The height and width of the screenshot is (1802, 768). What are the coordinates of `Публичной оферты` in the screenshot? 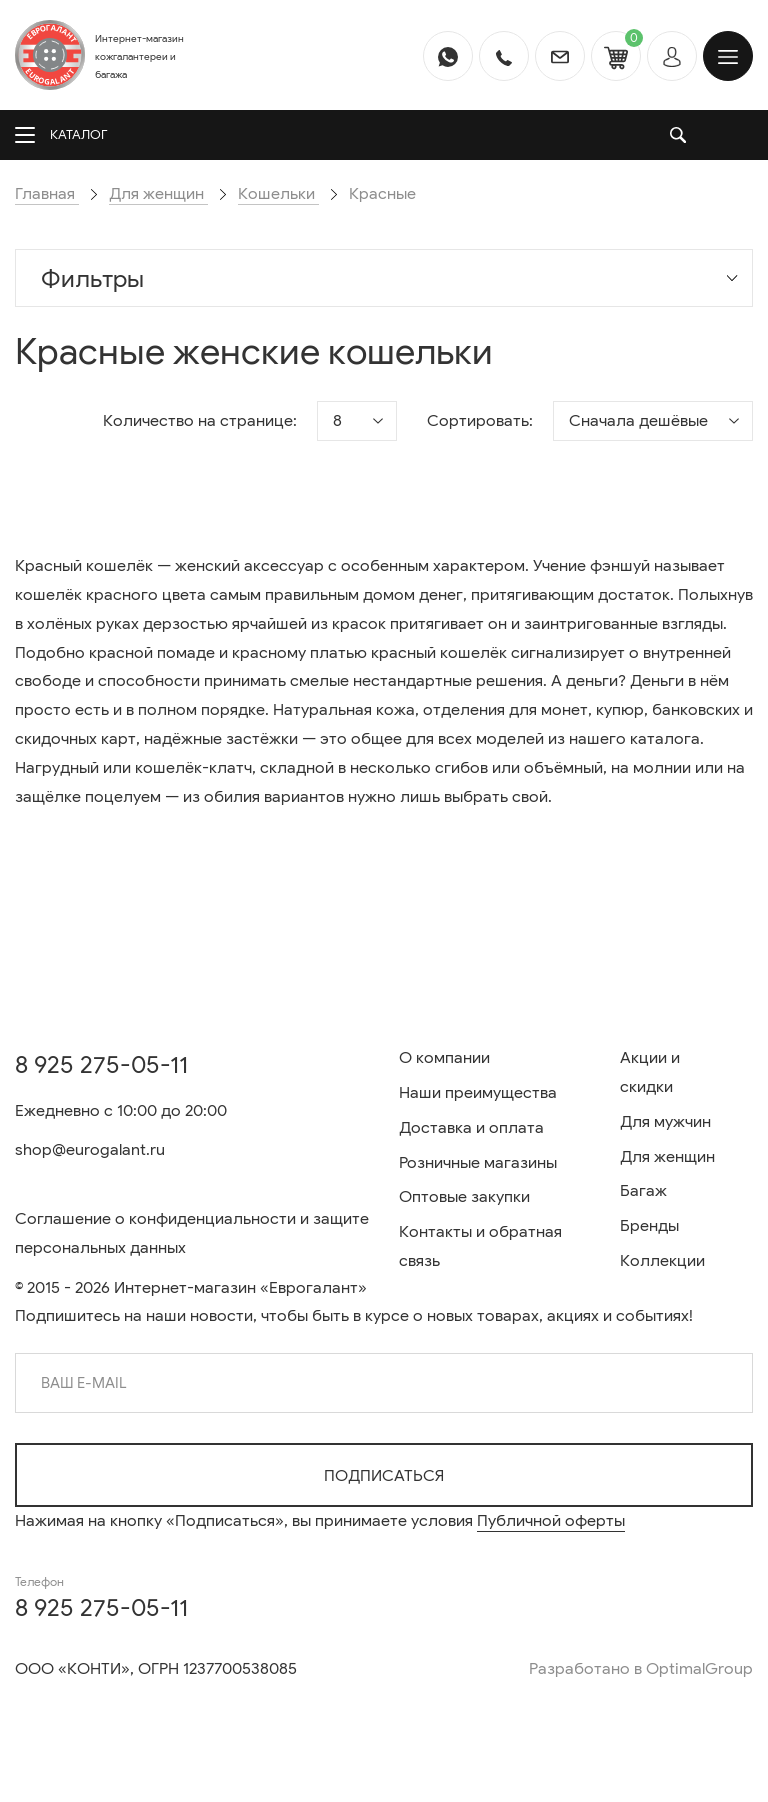 It's located at (551, 1521).